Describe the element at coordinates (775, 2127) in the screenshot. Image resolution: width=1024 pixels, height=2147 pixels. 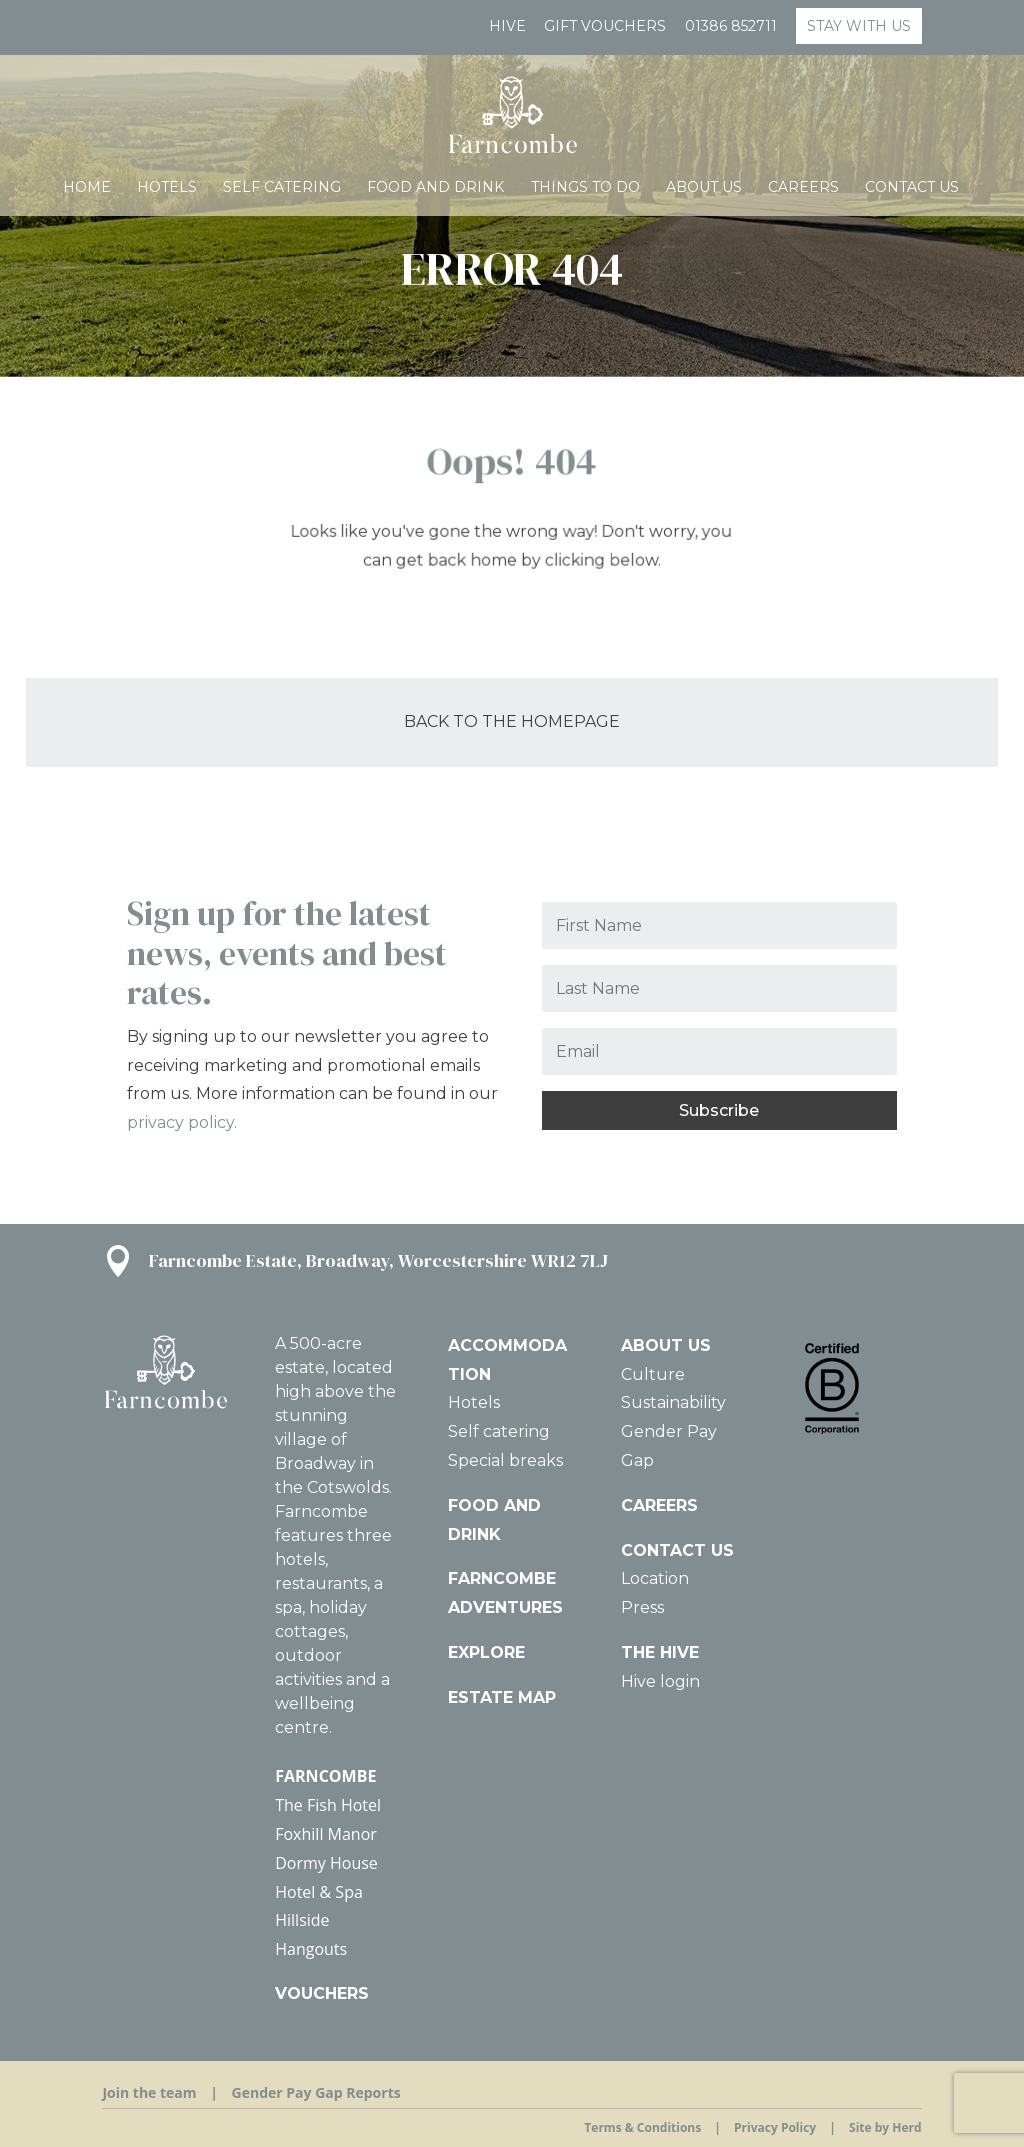
I see `Privacy Policy` at that location.